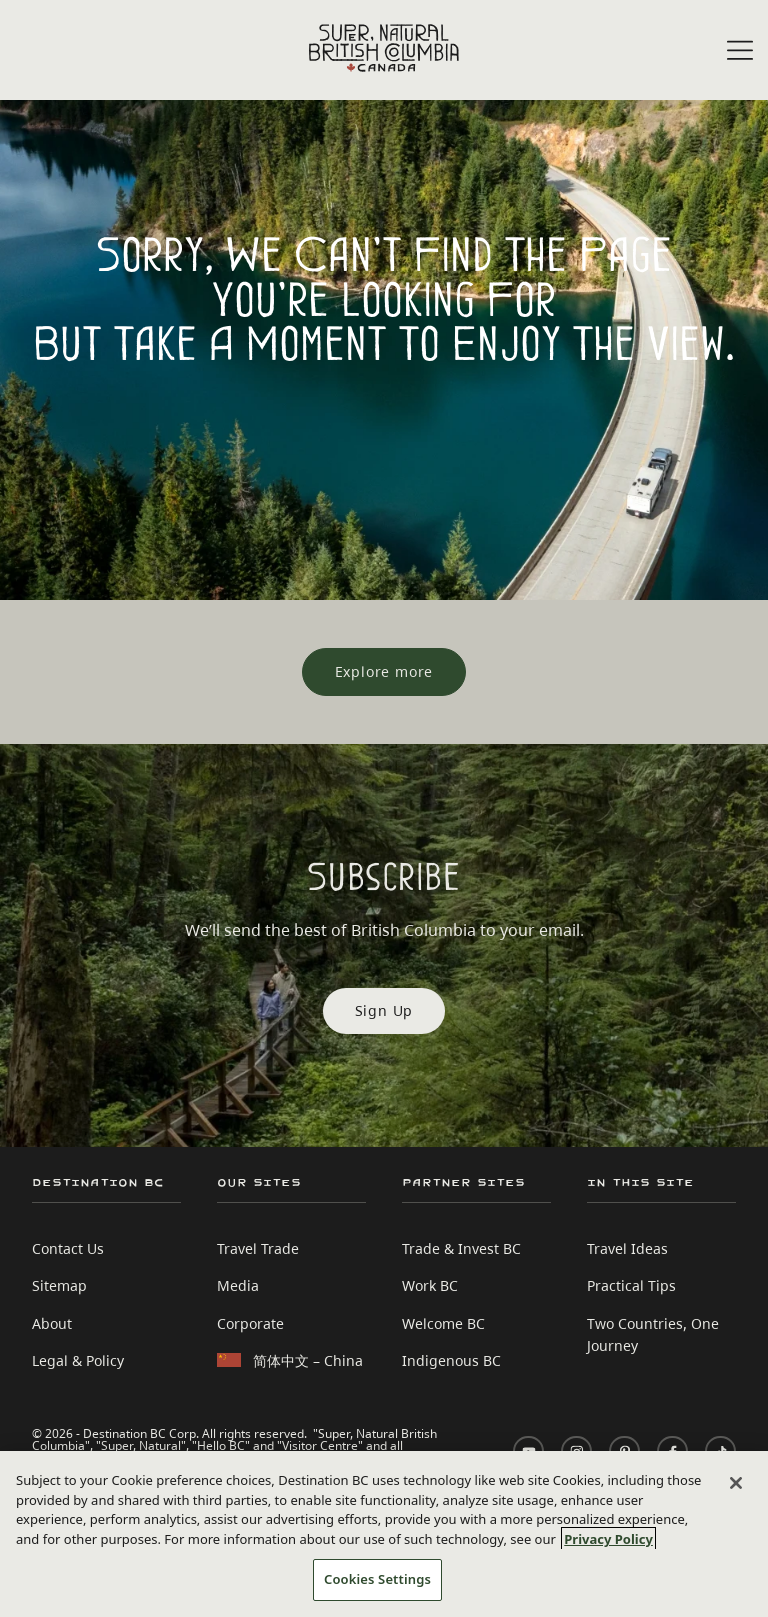 The width and height of the screenshot is (768, 1617). I want to click on Work BC, so click(430, 1285).